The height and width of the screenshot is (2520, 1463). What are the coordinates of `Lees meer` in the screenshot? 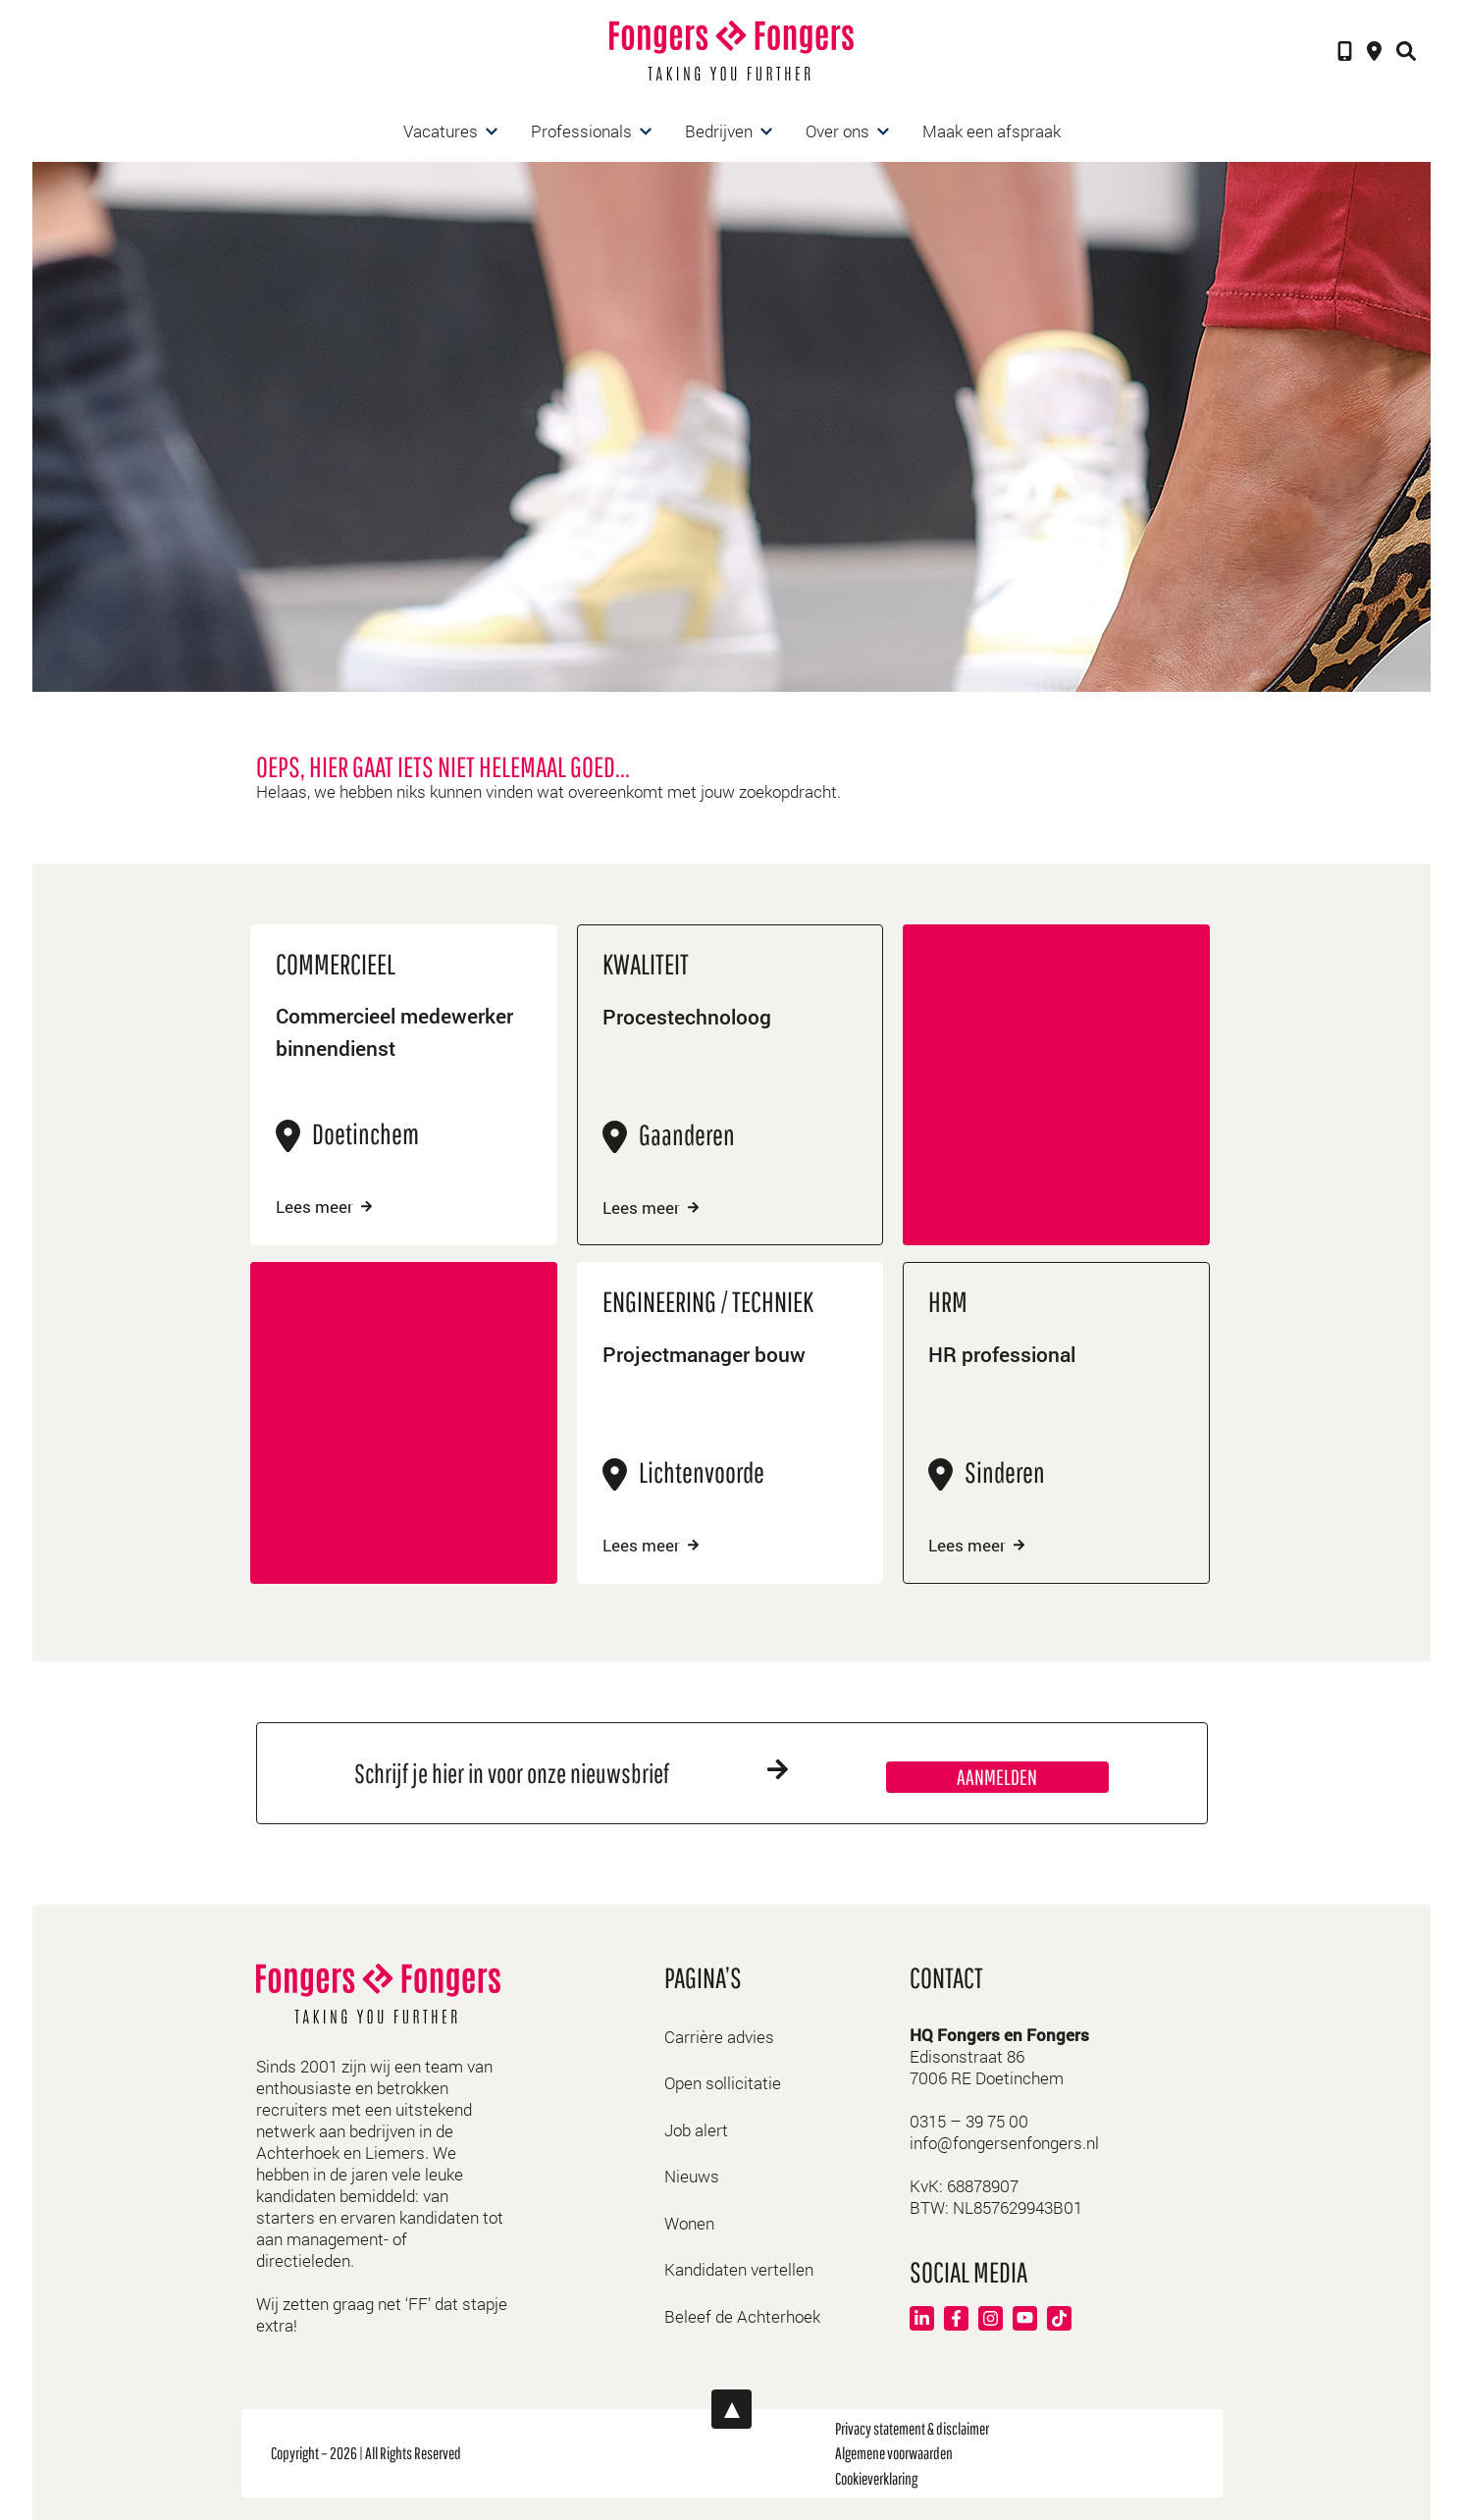 It's located at (324, 1207).